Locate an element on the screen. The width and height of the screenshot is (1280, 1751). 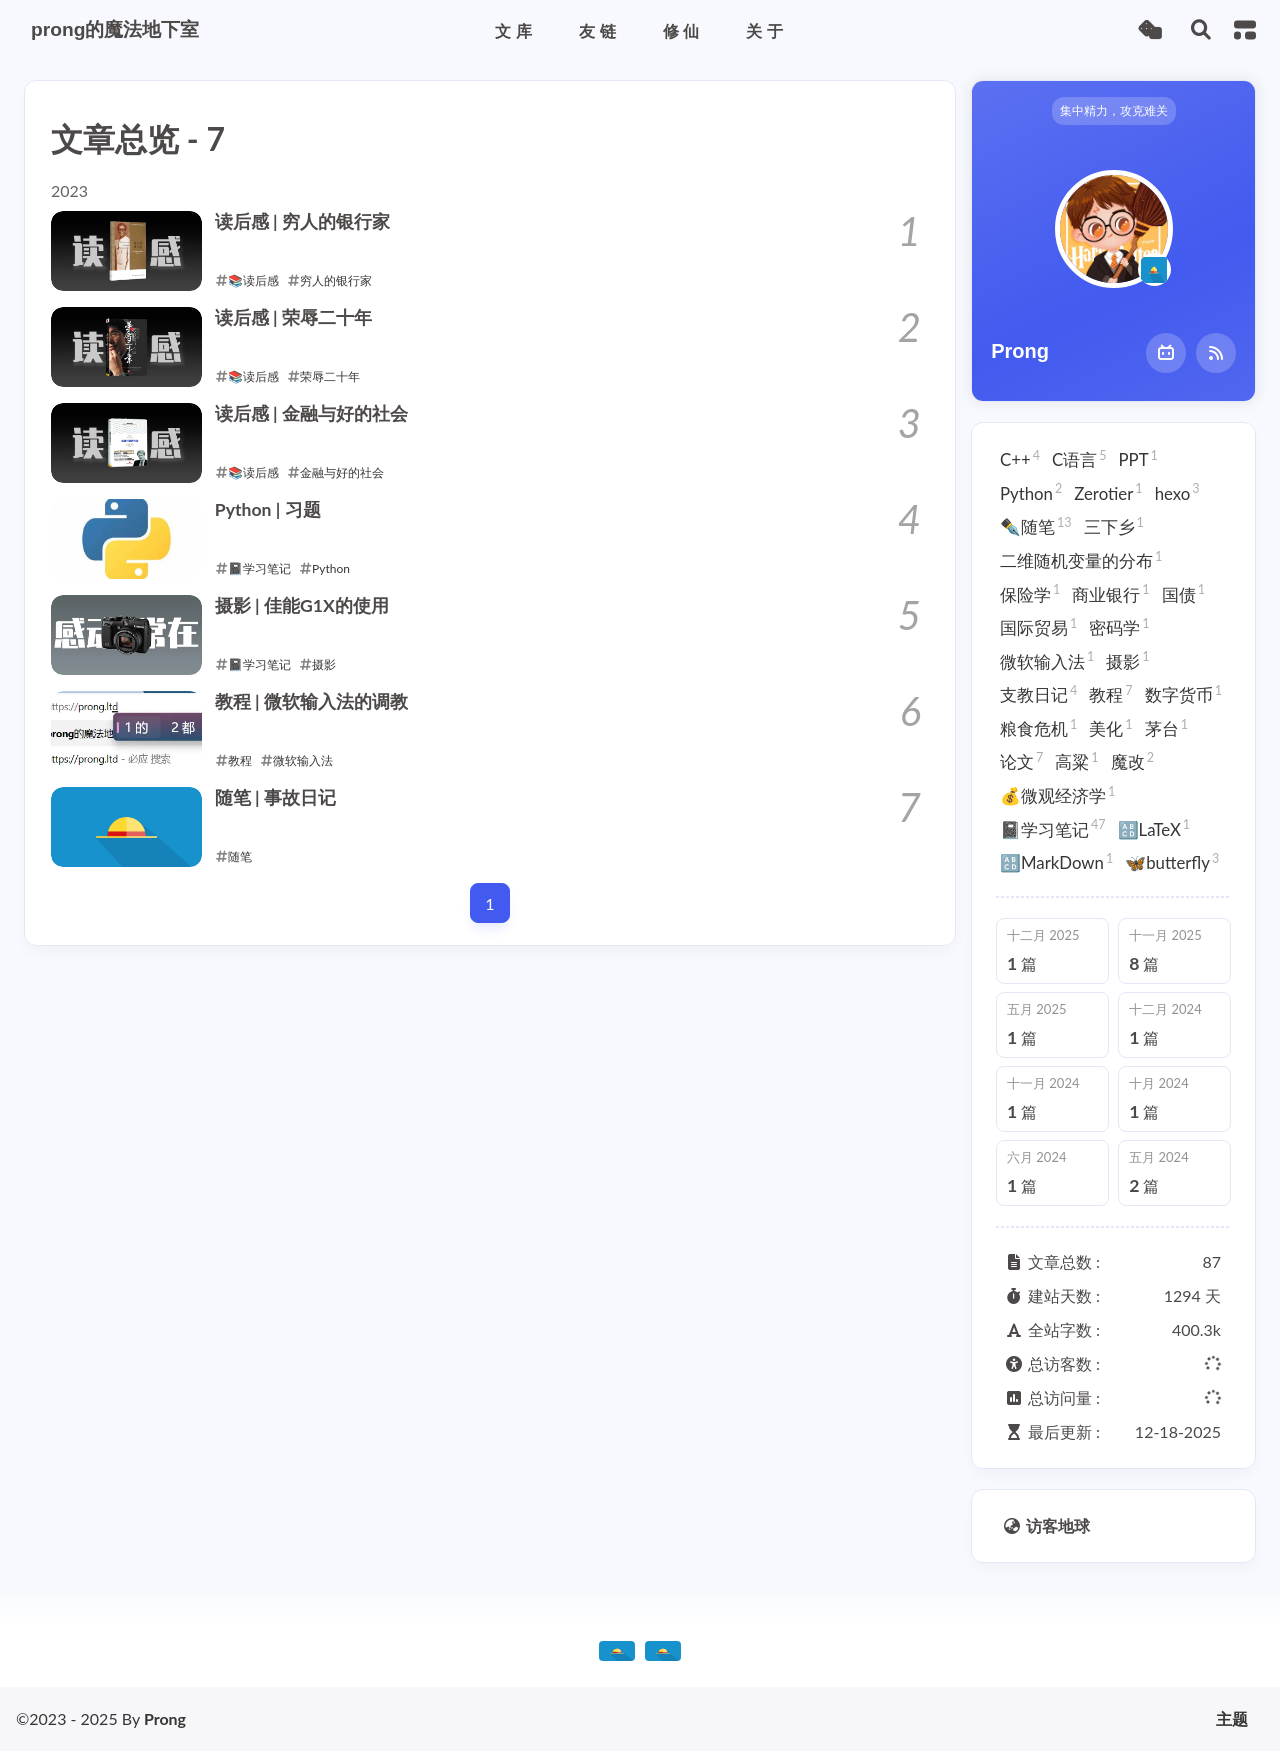
国债 is located at coordinates (1183, 593).